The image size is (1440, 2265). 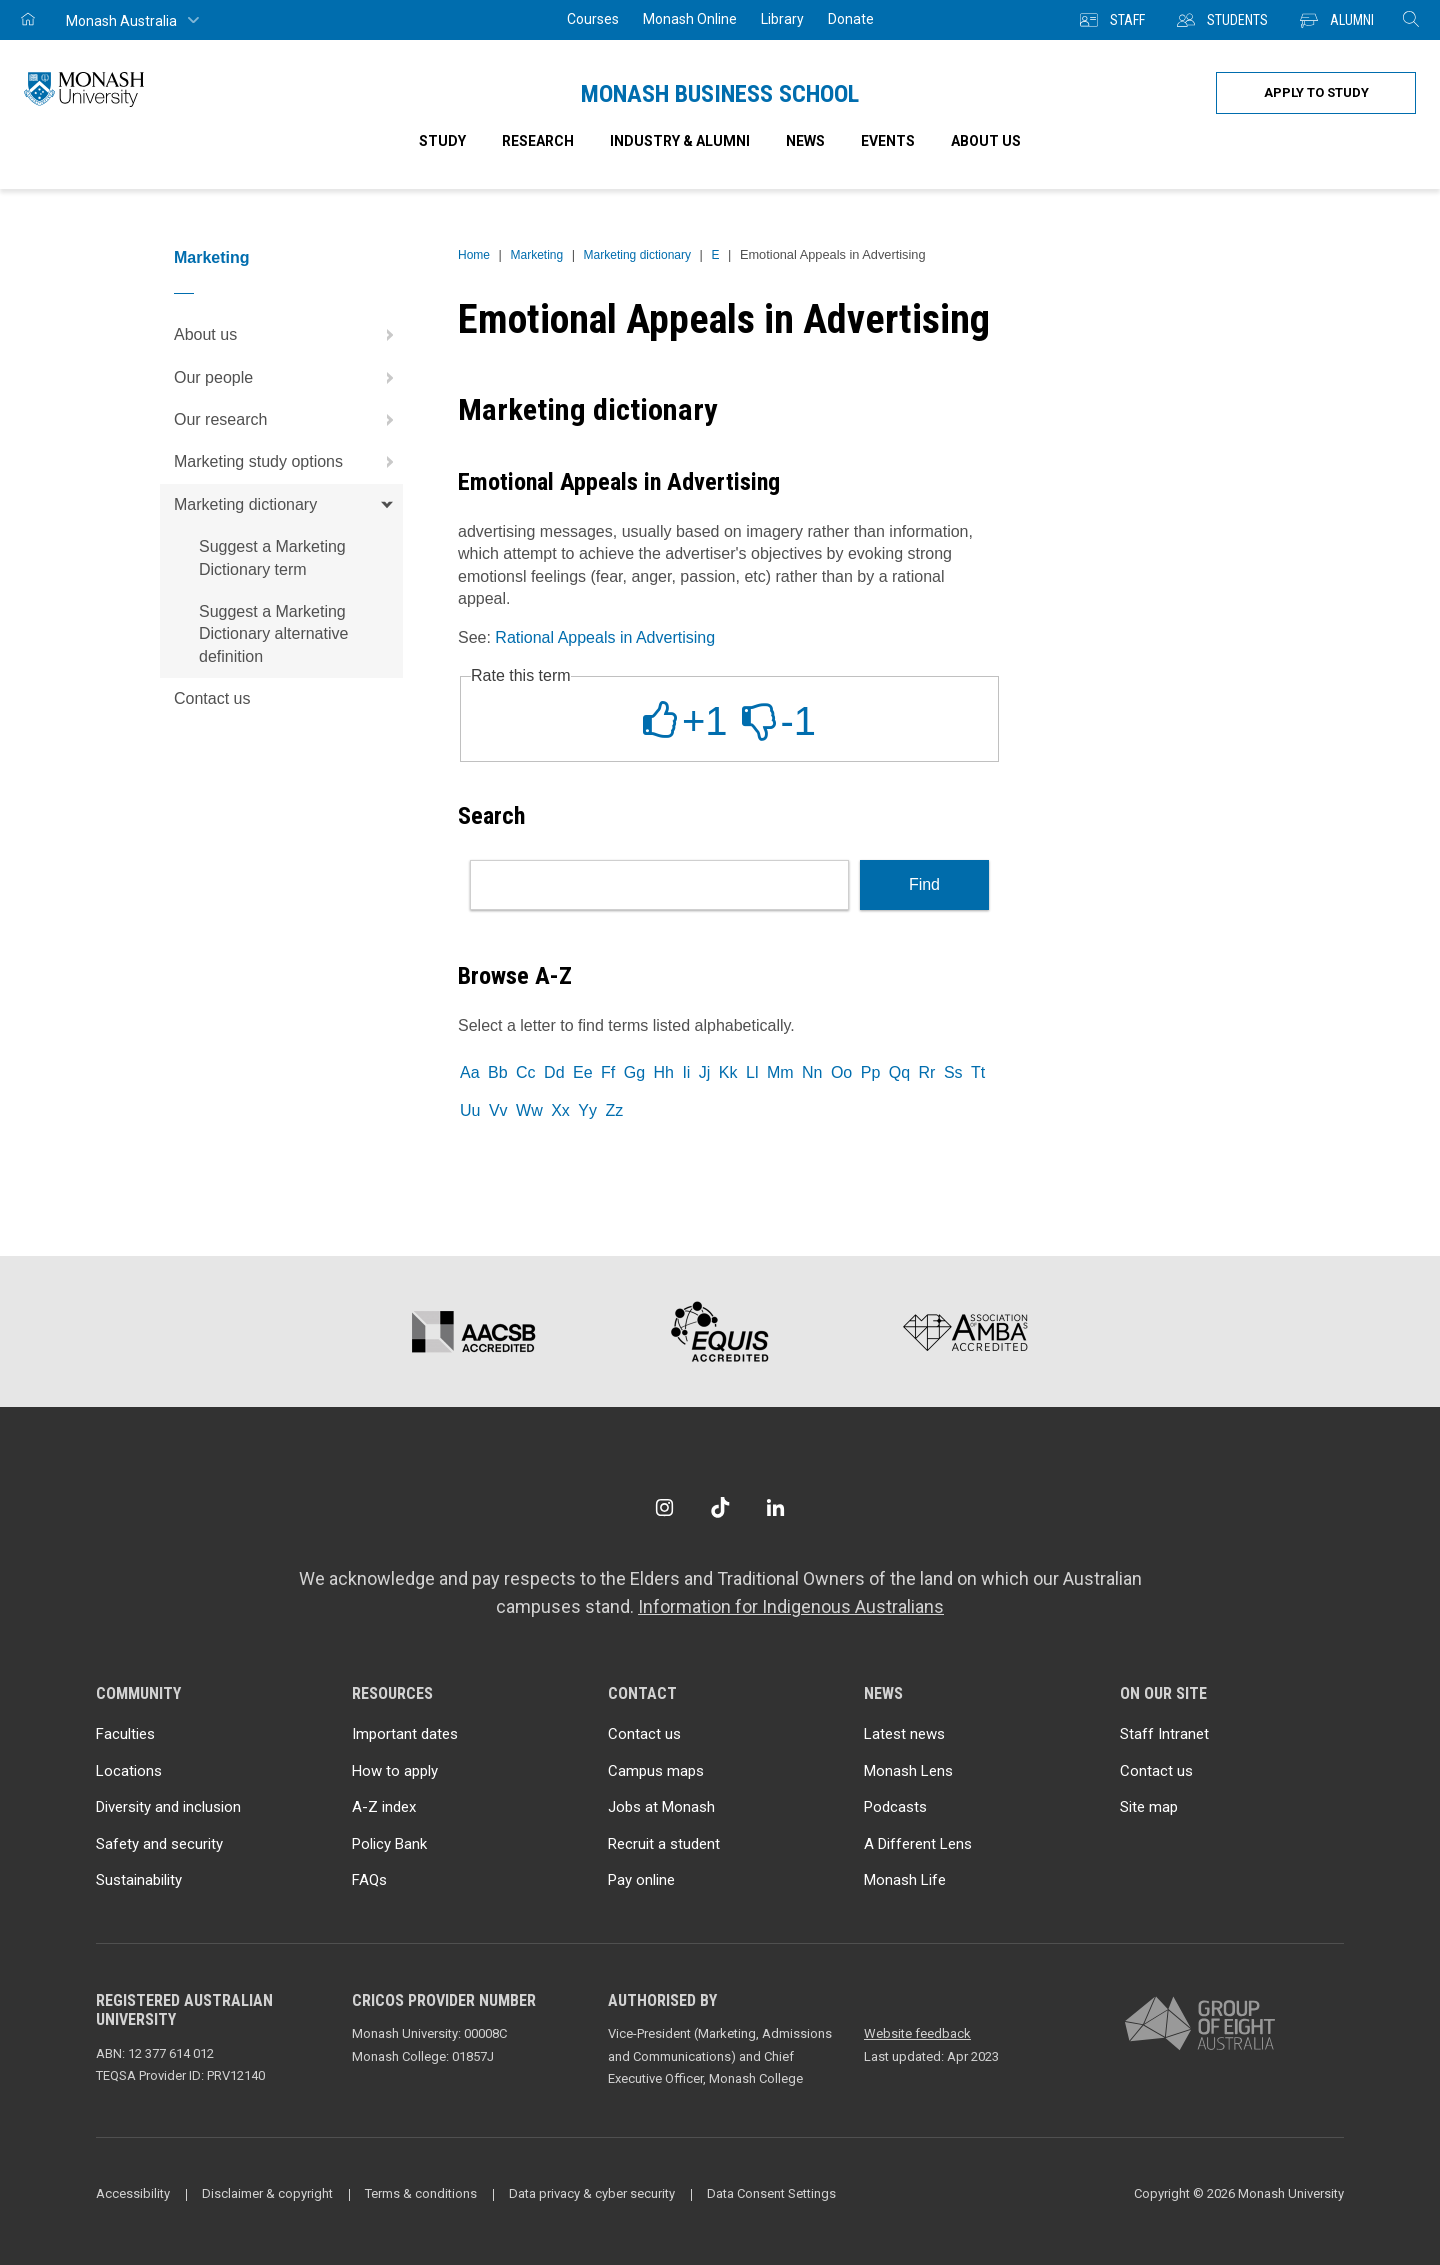 What do you see at coordinates (780, 1072) in the screenshot?
I see `Mm` at bounding box center [780, 1072].